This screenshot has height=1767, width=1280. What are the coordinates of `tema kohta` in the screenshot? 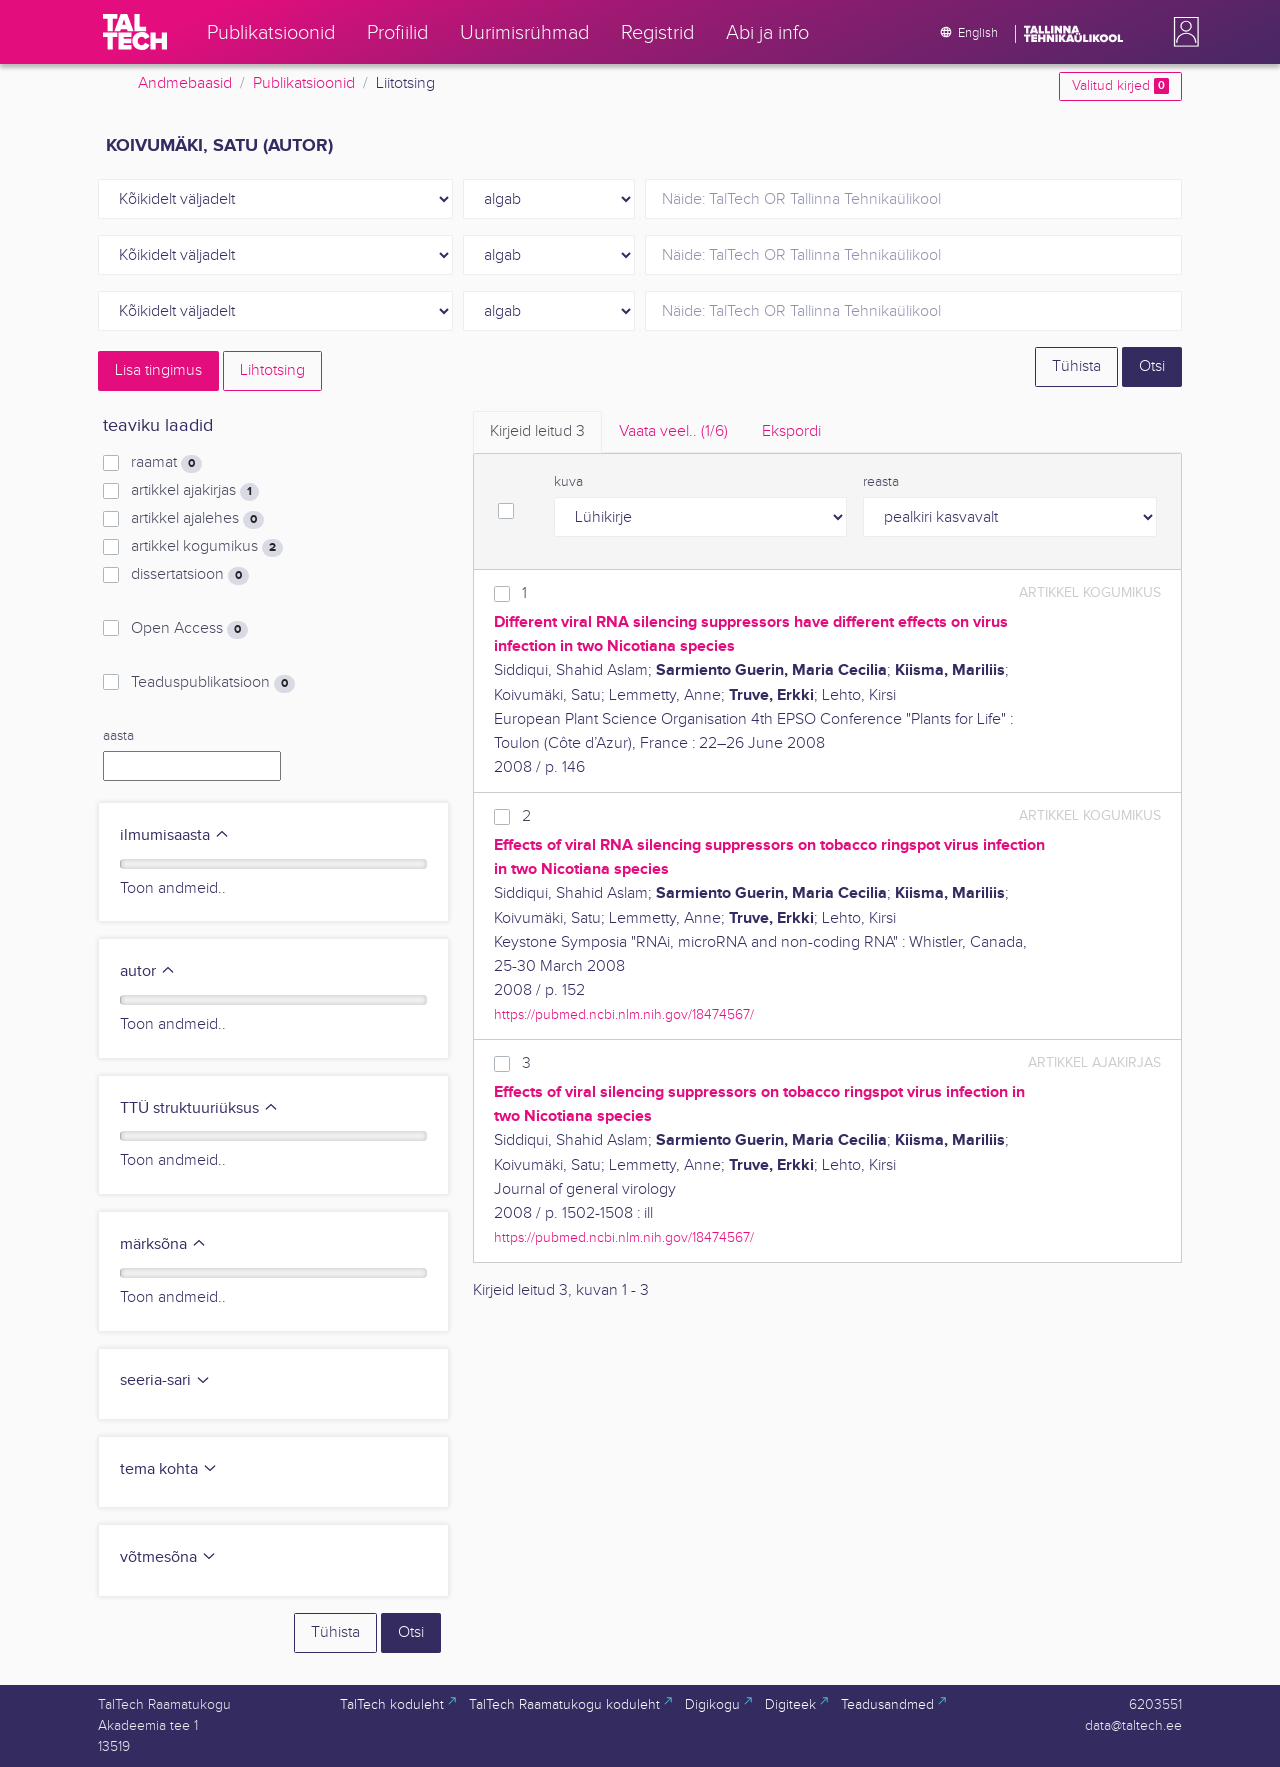 It's located at (169, 1469).